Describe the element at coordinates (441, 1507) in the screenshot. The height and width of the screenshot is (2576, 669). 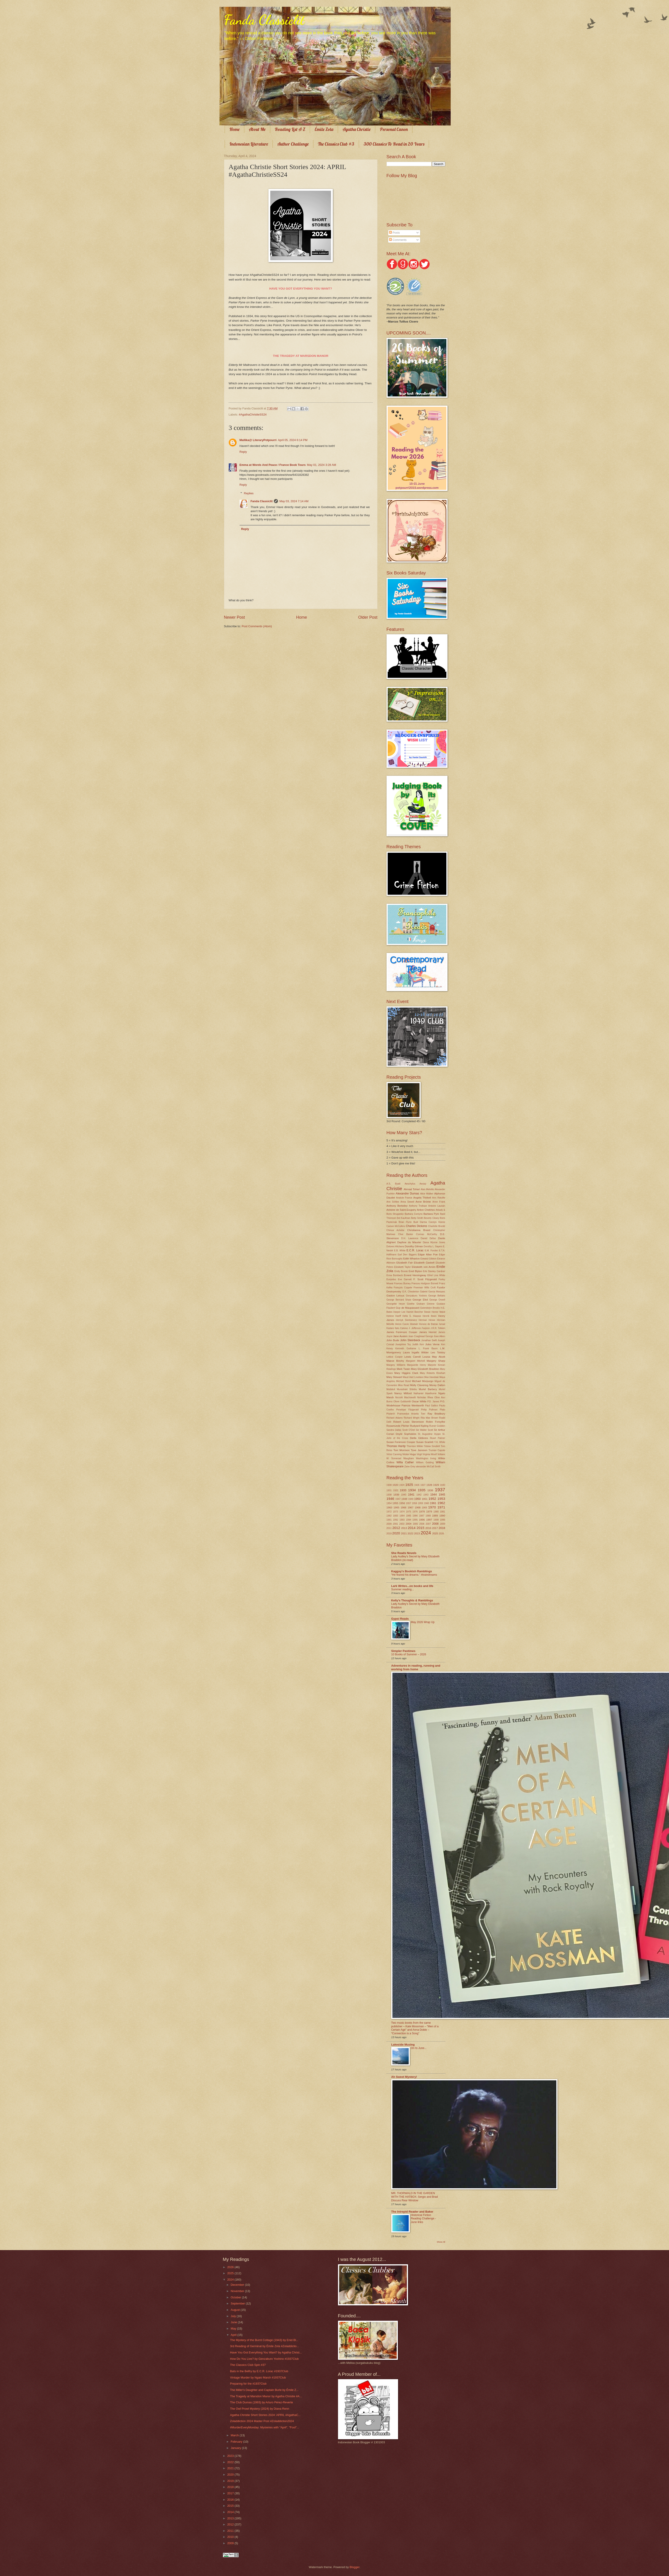
I see `1971` at that location.